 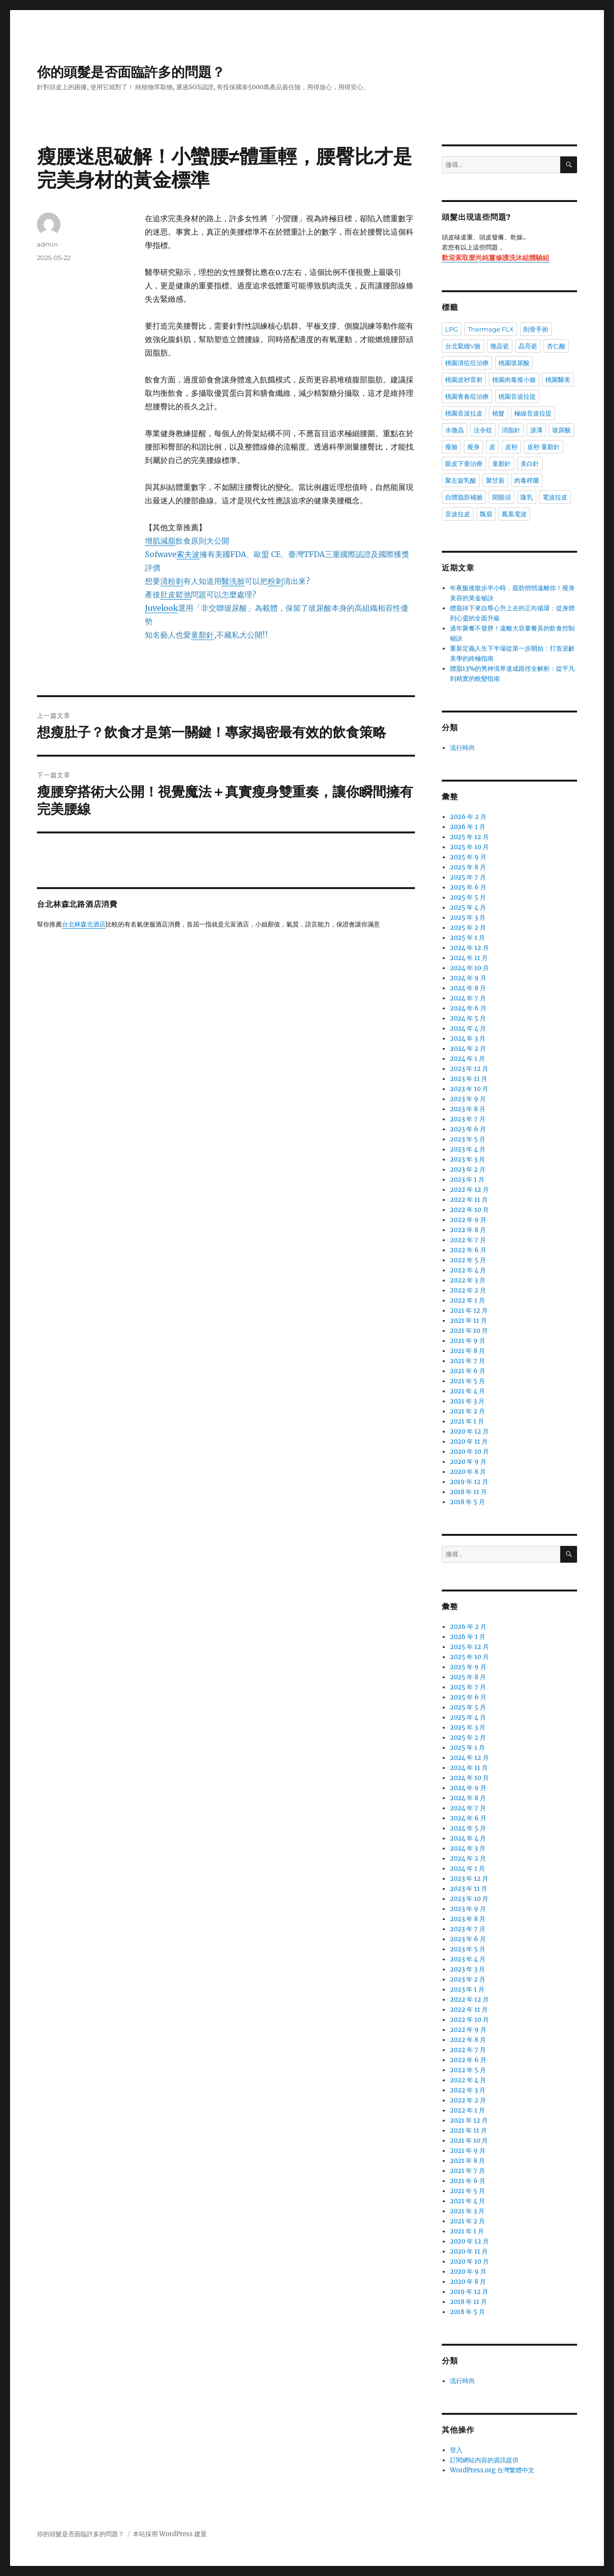 I want to click on 2023 年 11 月, so click(x=468, y=1079).